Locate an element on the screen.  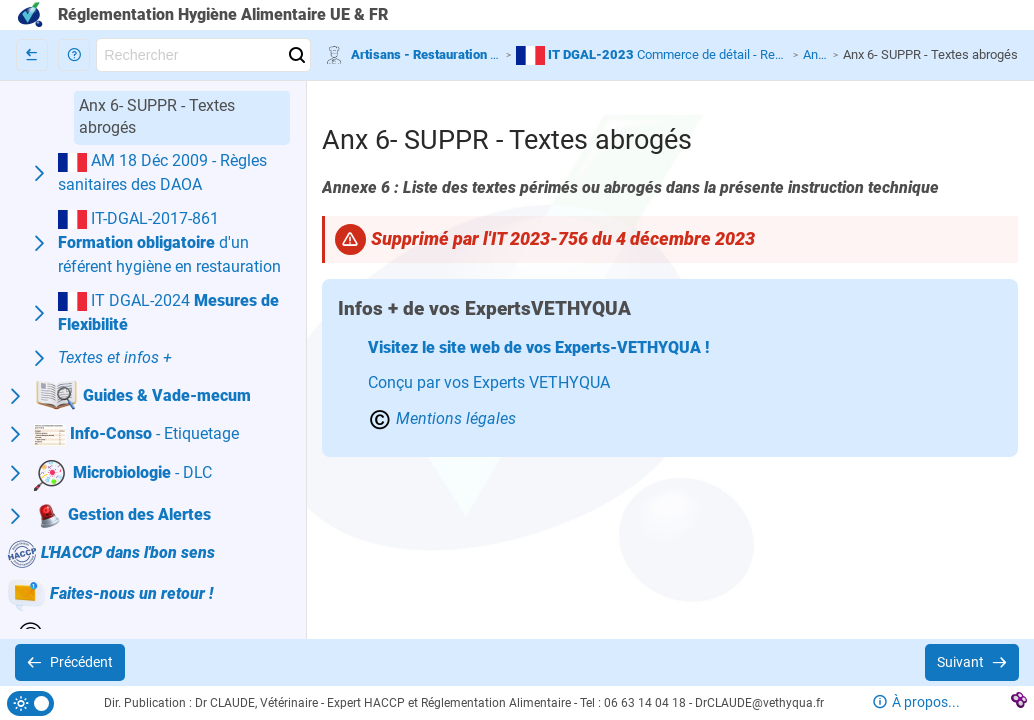
[button] is located at coordinates (74, 55).